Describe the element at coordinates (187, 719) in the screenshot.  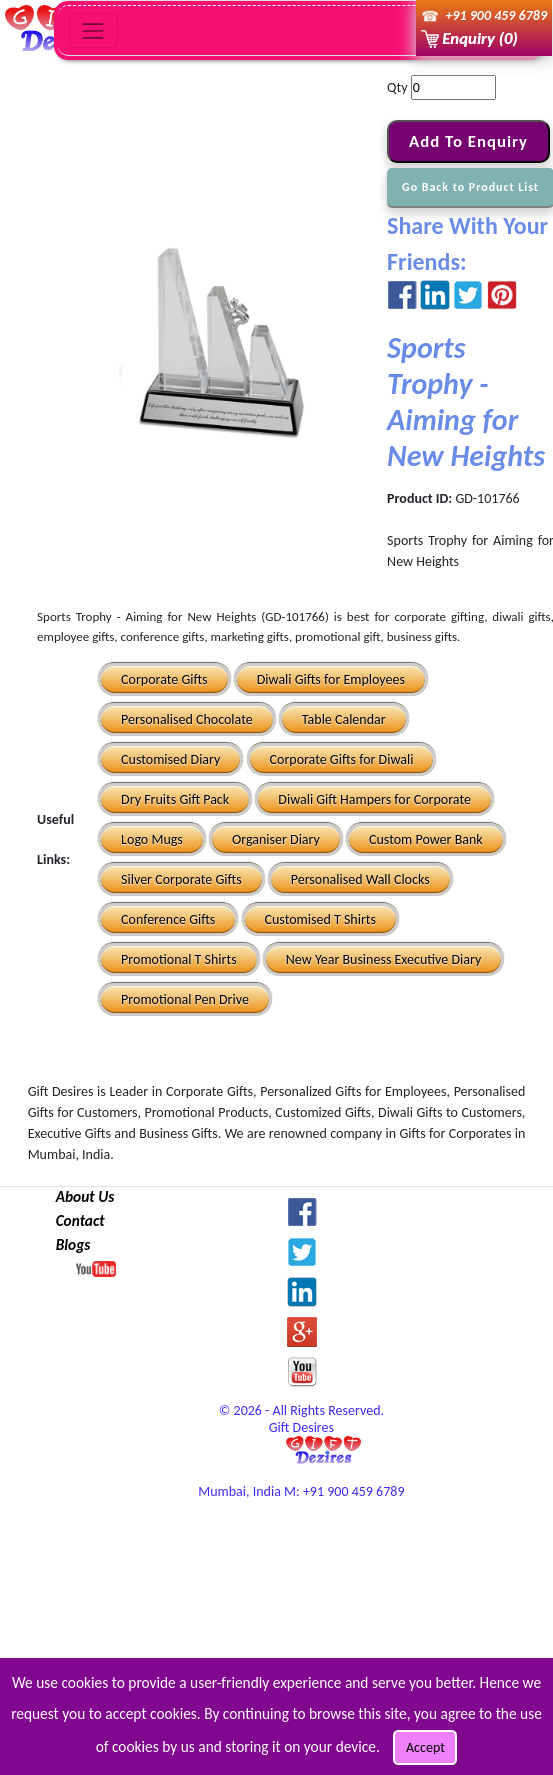
I see `Personalised Chocolate` at that location.